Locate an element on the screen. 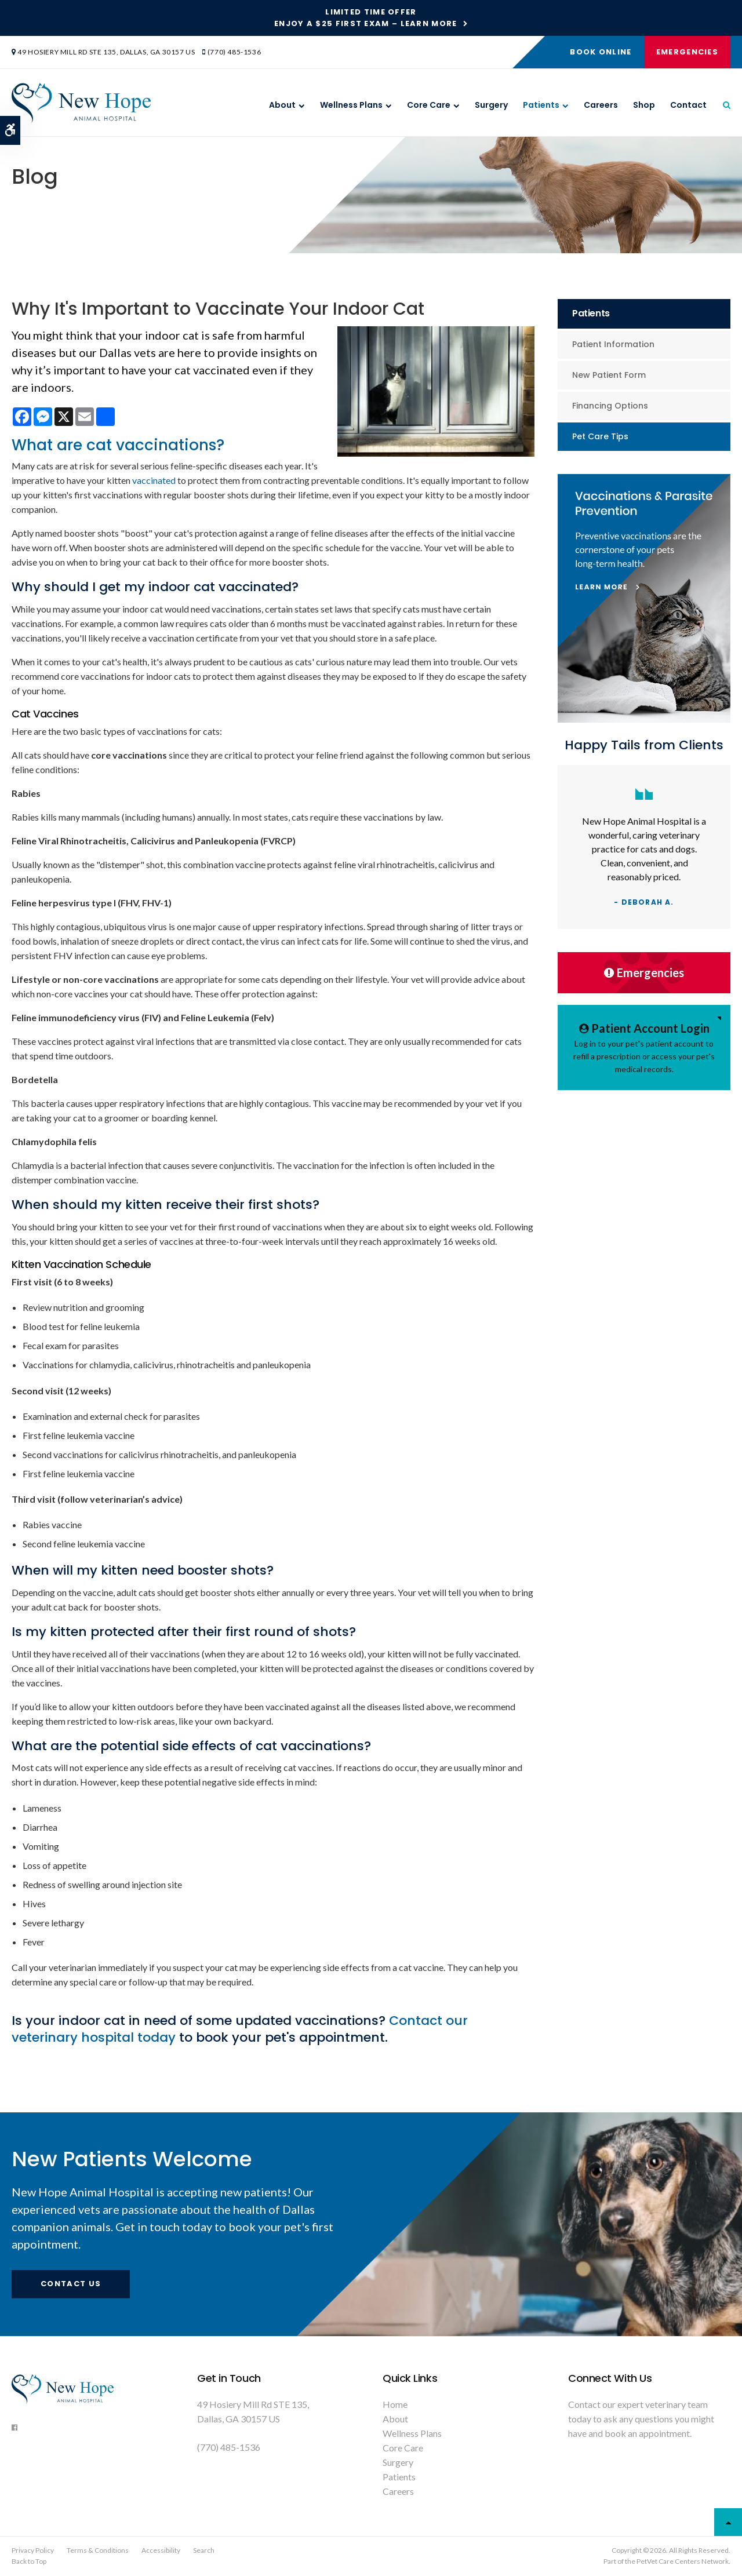  Book Online is located at coordinates (600, 51).